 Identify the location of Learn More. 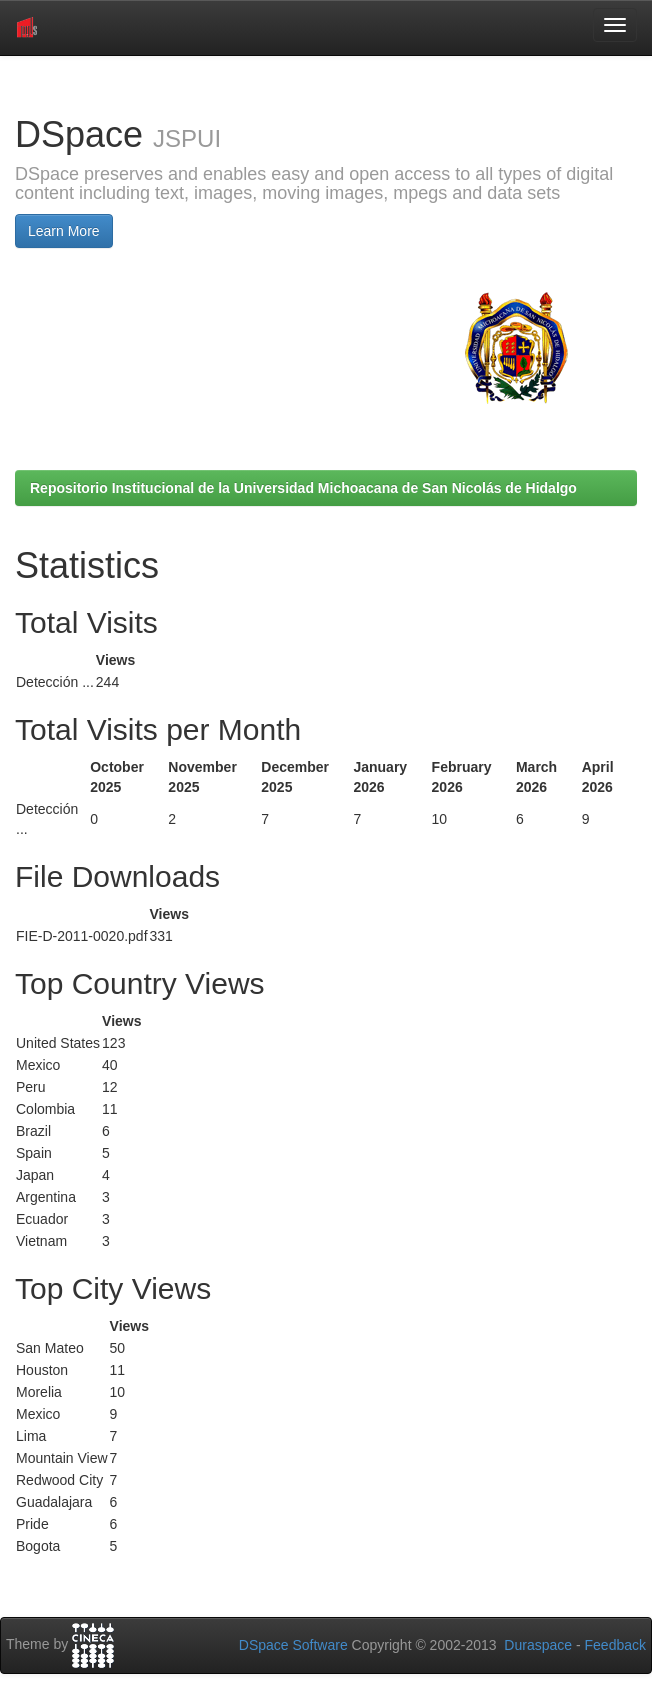
(64, 231).